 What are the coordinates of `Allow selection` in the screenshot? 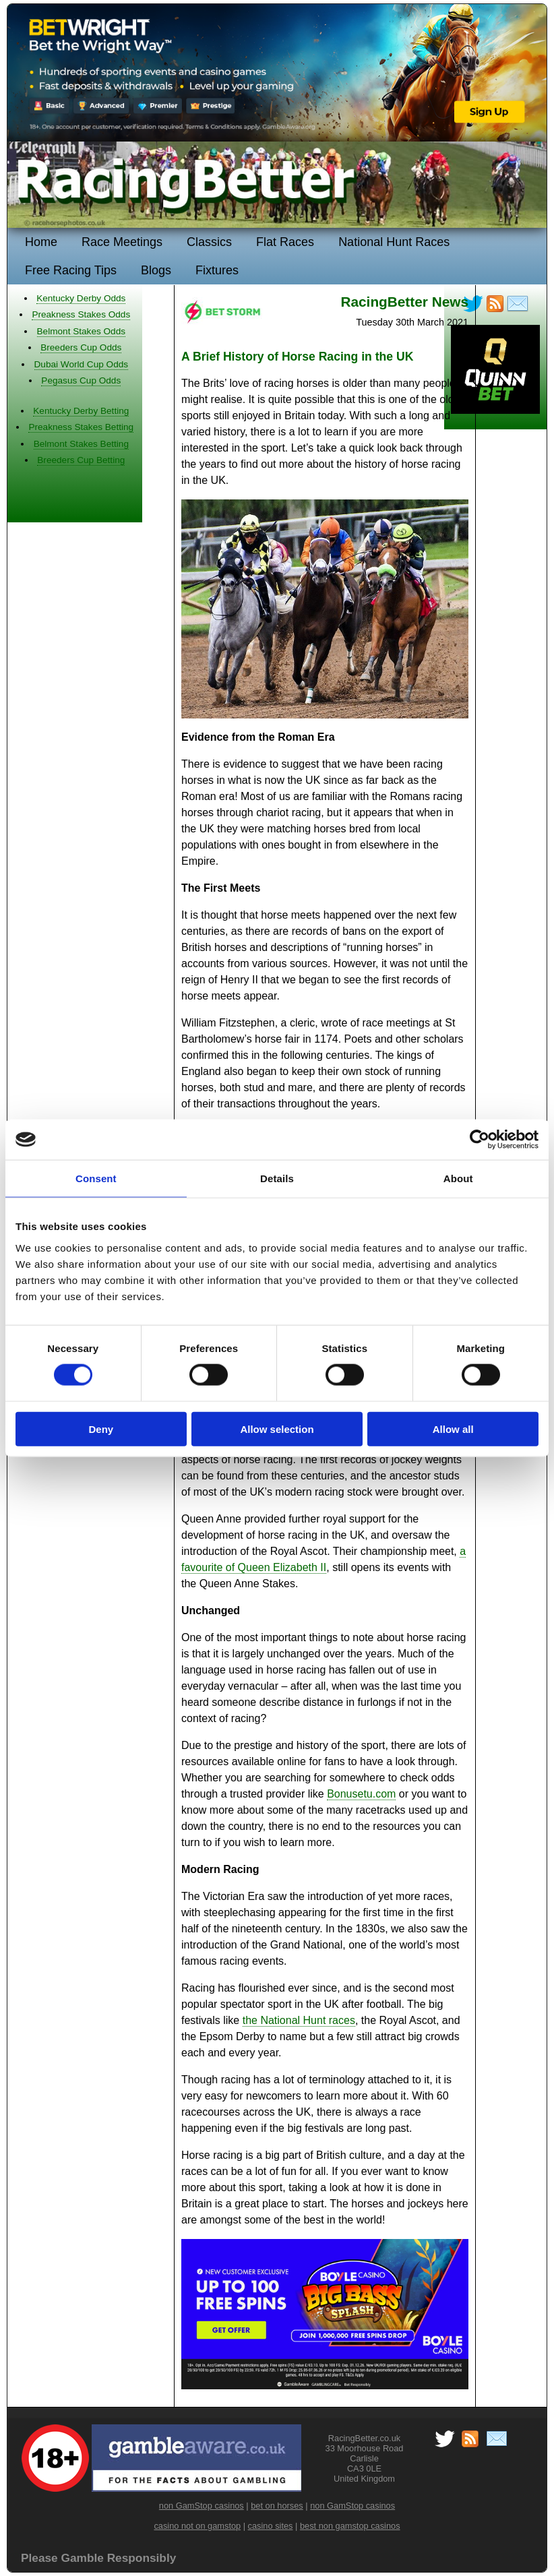 It's located at (276, 1428).